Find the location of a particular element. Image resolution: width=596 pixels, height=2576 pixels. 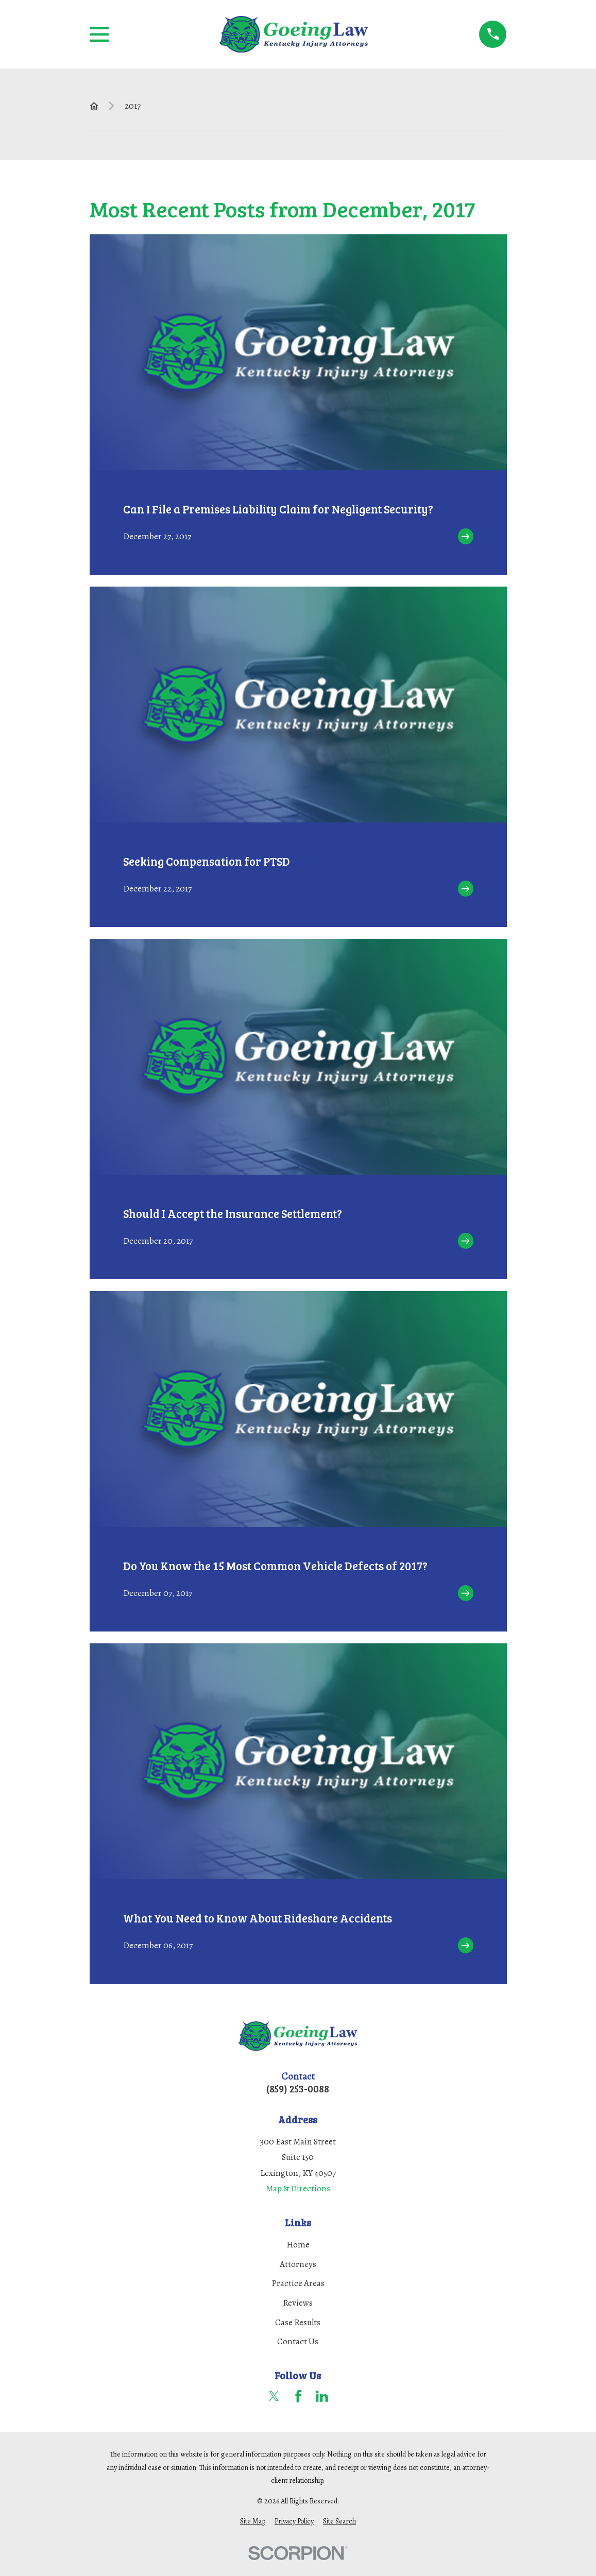

Reviews is located at coordinates (298, 2303).